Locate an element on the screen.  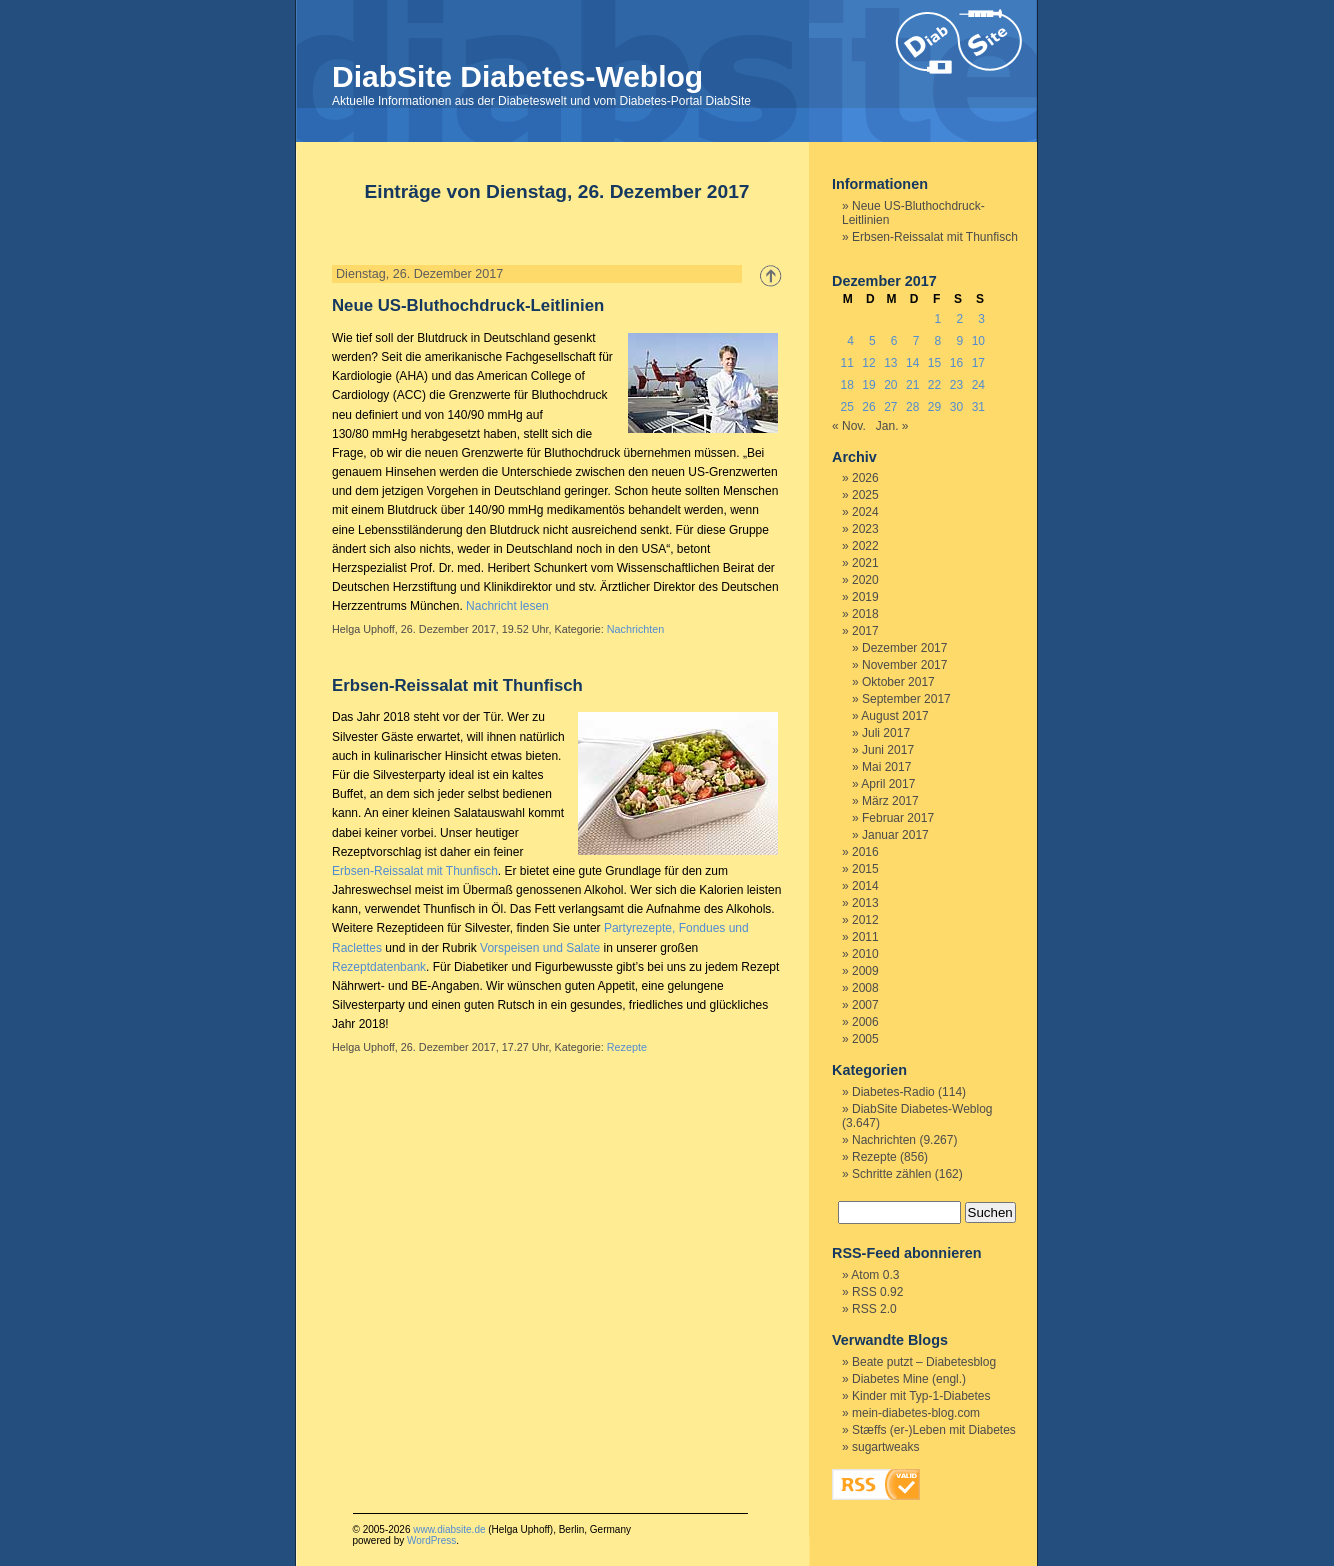
16 [Beiträge veröffentlicht am 16. December 2017] is located at coordinates (956, 363).